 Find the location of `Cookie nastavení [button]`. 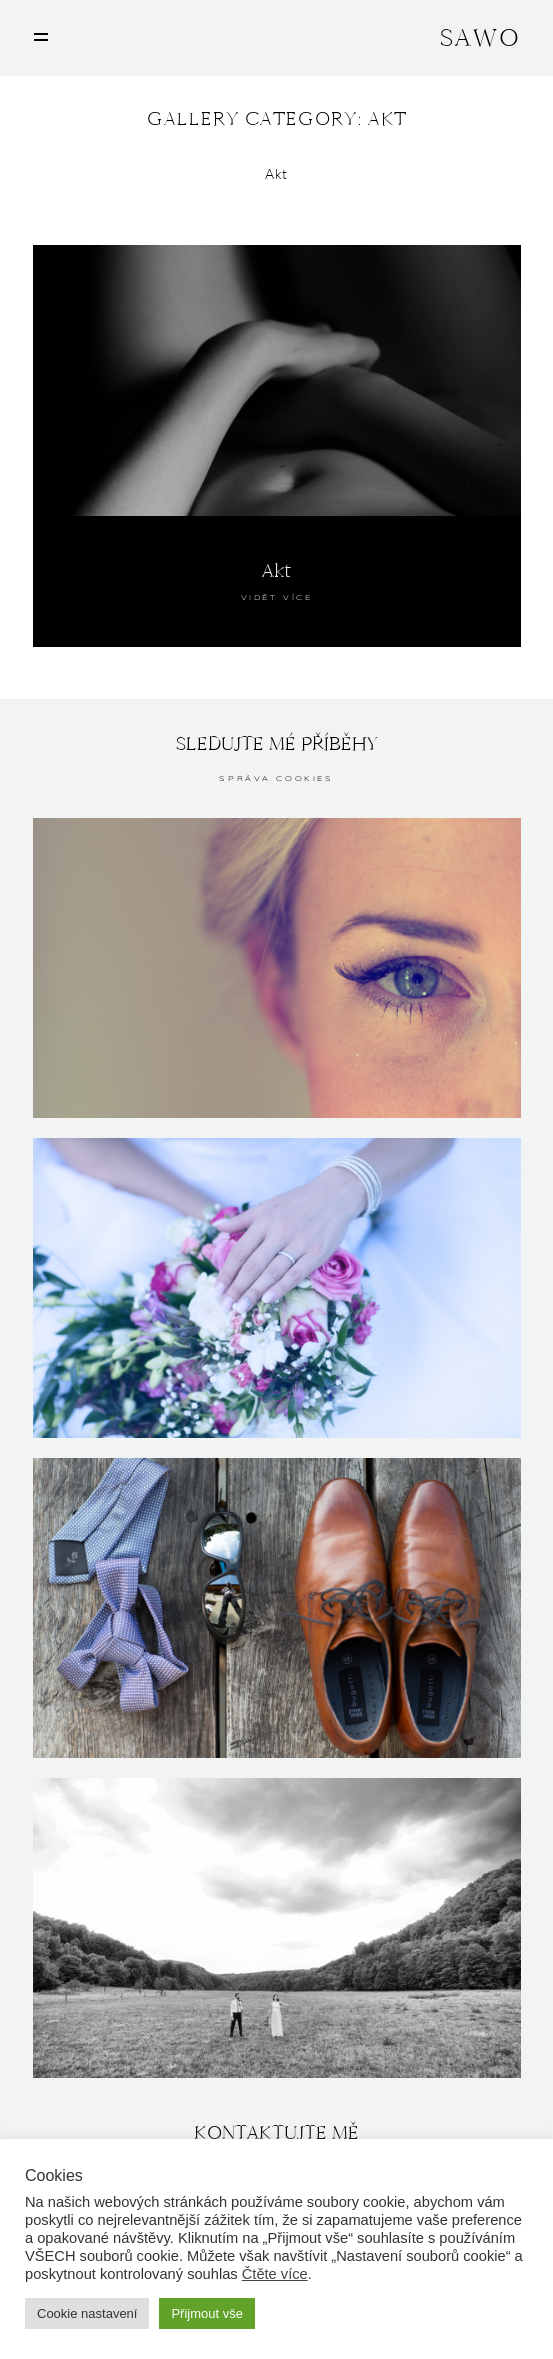

Cookie nastavení [button] is located at coordinates (87, 2313).